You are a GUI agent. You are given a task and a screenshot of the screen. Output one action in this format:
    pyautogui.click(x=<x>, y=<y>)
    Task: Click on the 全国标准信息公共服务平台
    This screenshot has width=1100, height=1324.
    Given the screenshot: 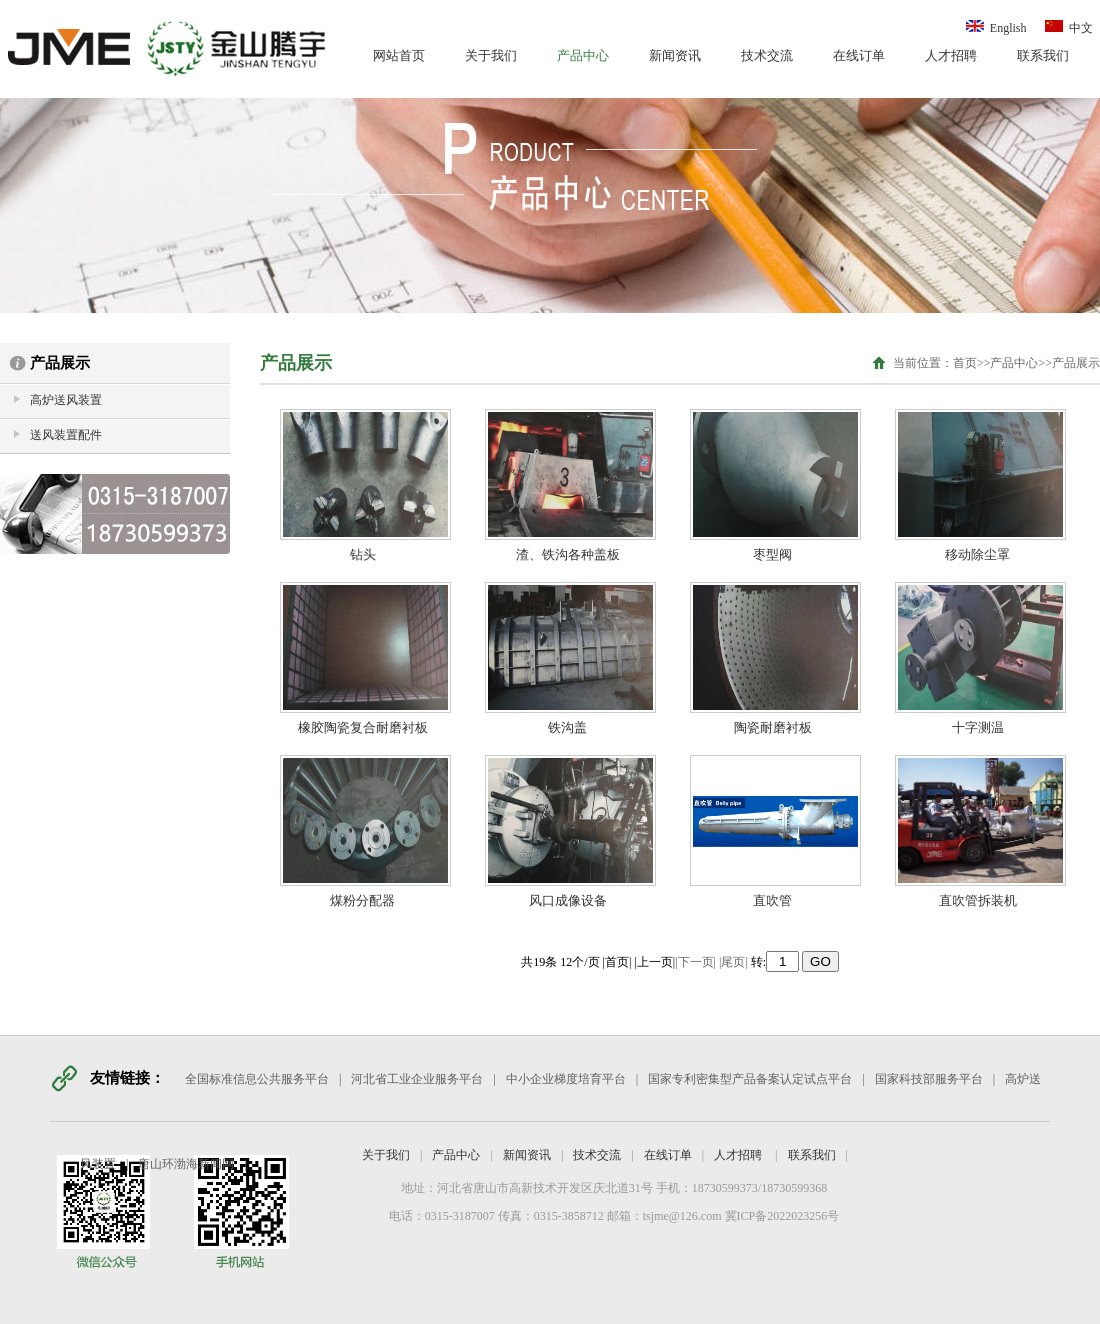 What is the action you would take?
    pyautogui.click(x=257, y=1079)
    